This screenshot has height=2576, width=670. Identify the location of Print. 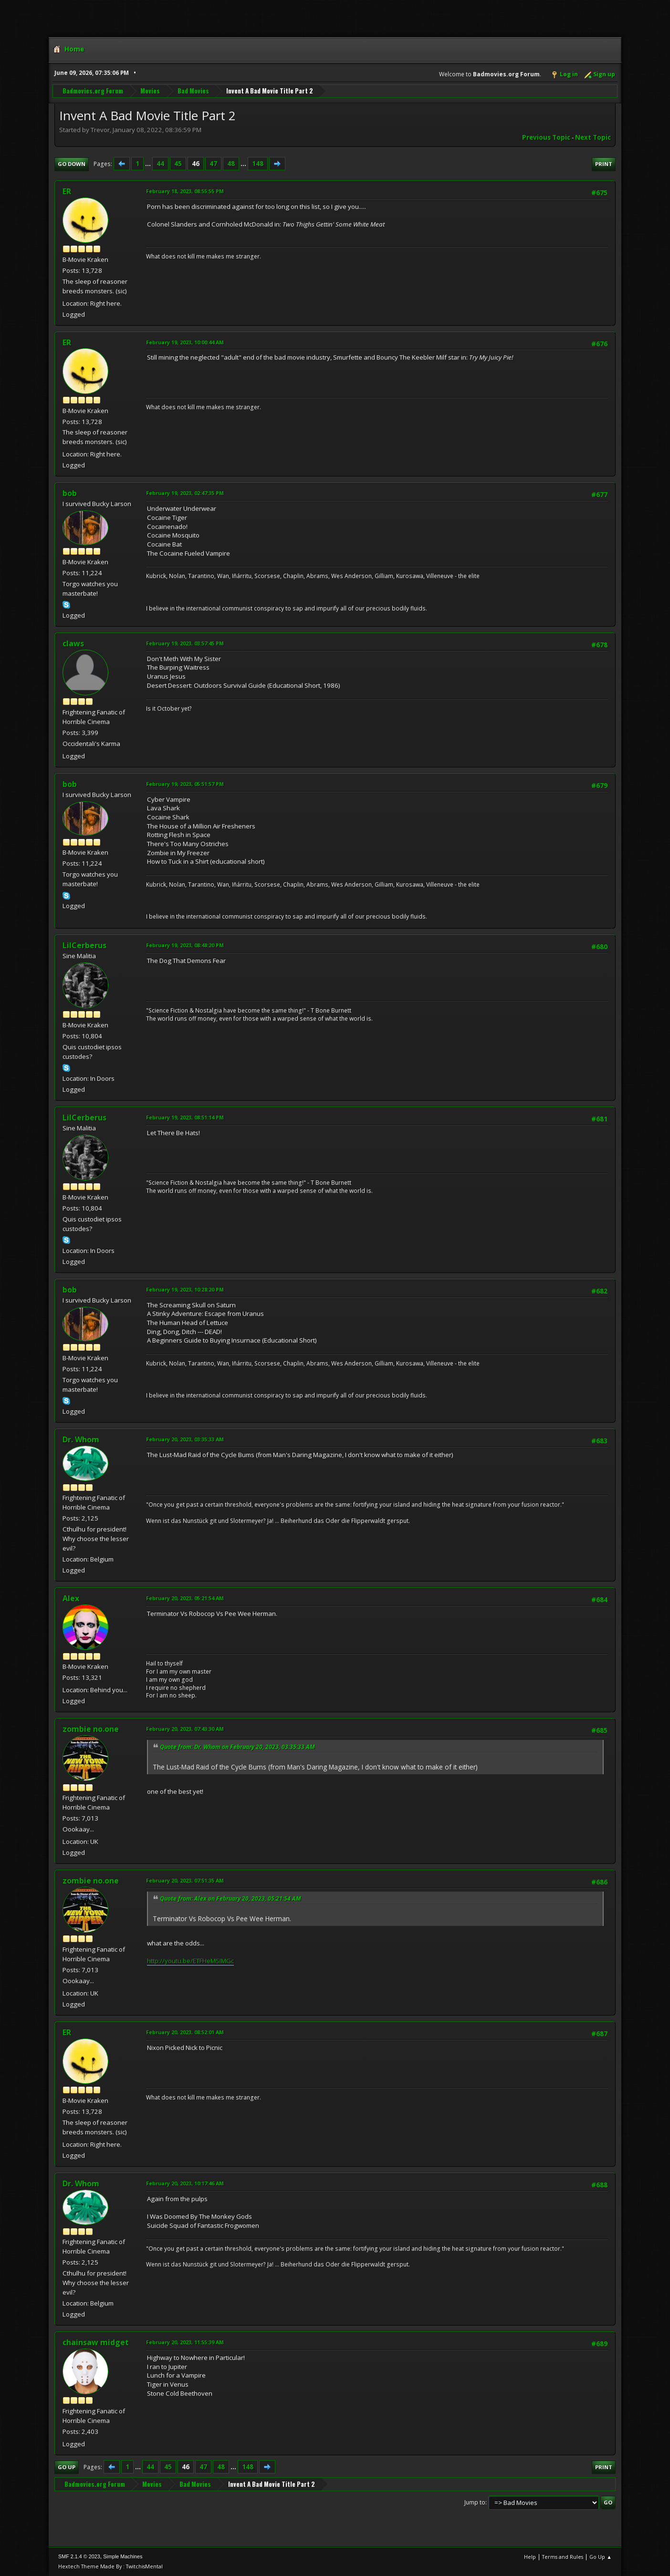
(603, 163).